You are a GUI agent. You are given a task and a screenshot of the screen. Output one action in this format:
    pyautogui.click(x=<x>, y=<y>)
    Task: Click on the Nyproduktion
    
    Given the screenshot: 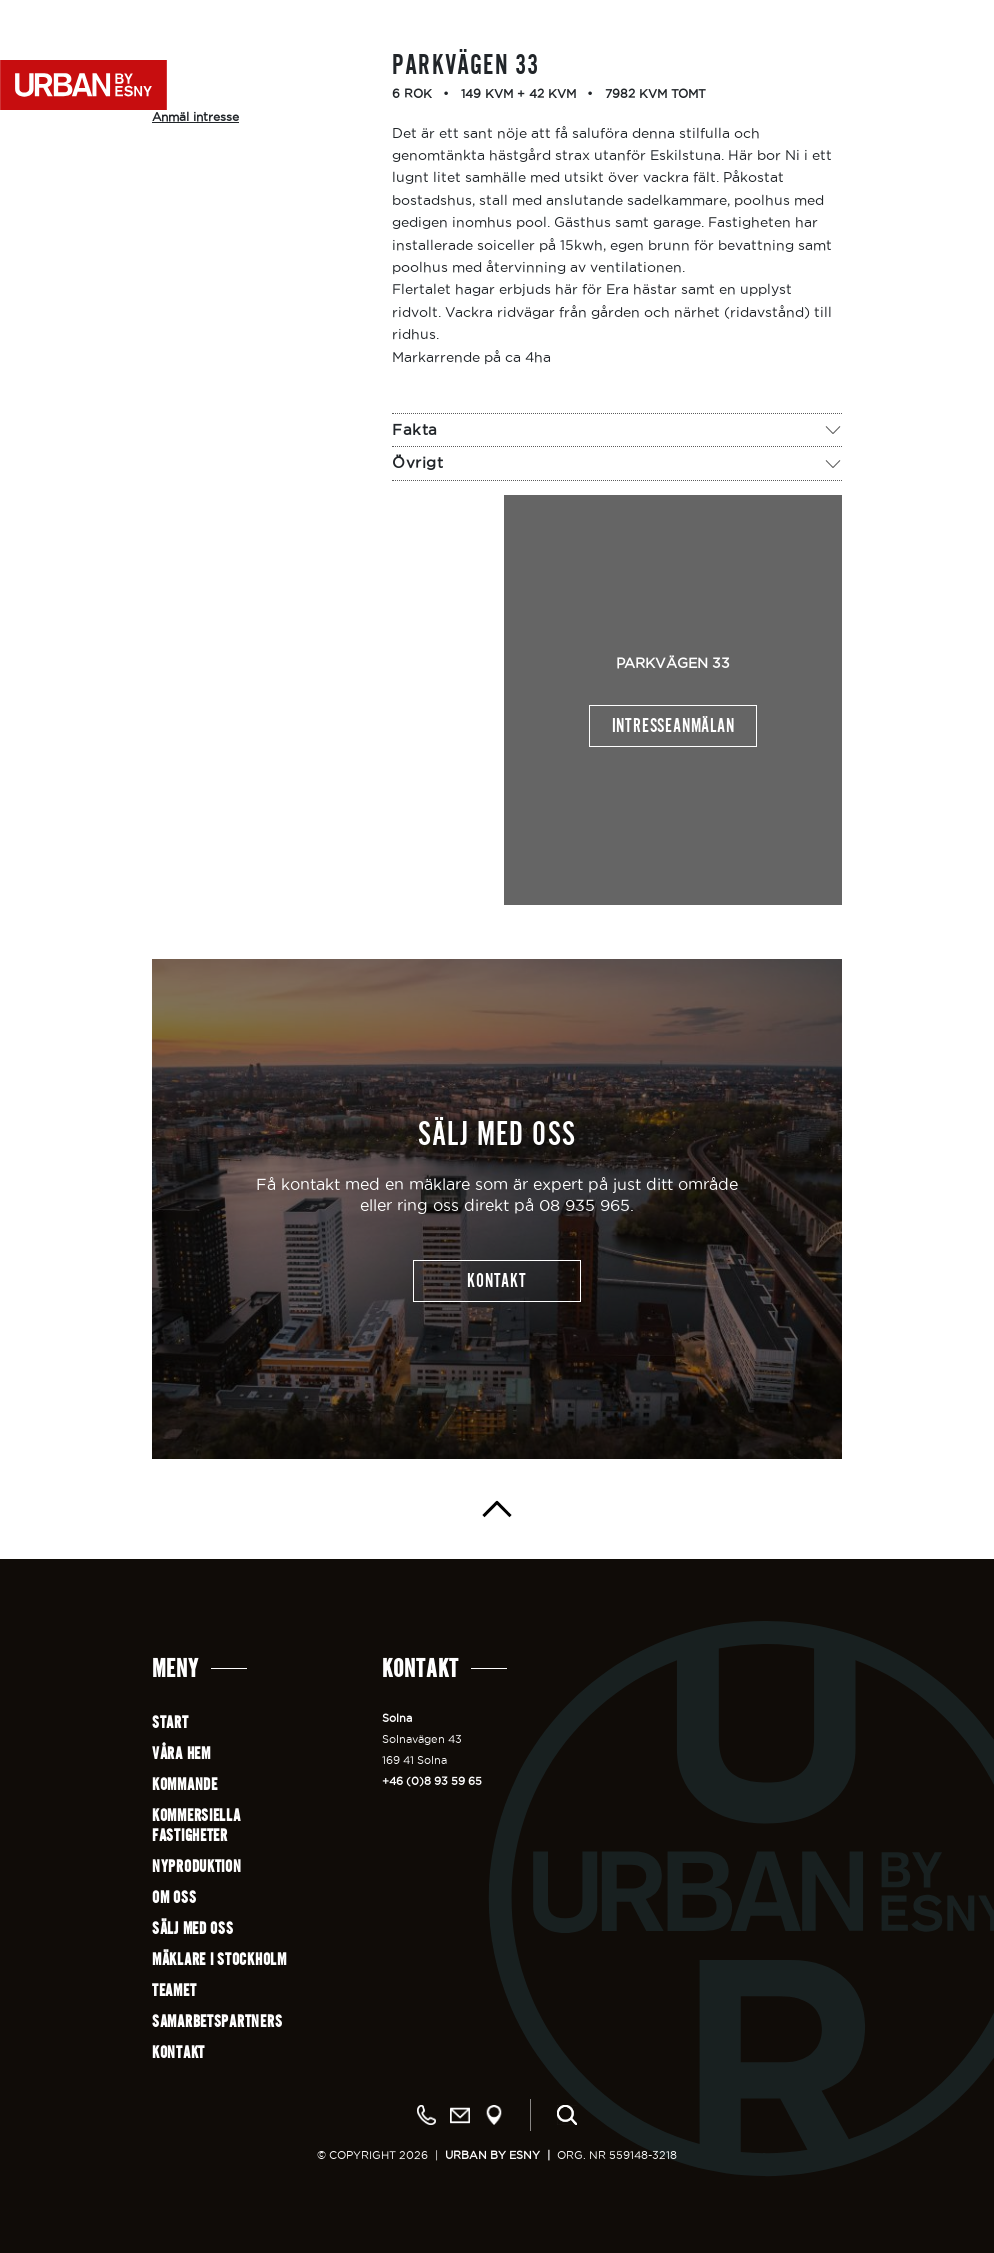 What is the action you would take?
    pyautogui.click(x=197, y=1866)
    